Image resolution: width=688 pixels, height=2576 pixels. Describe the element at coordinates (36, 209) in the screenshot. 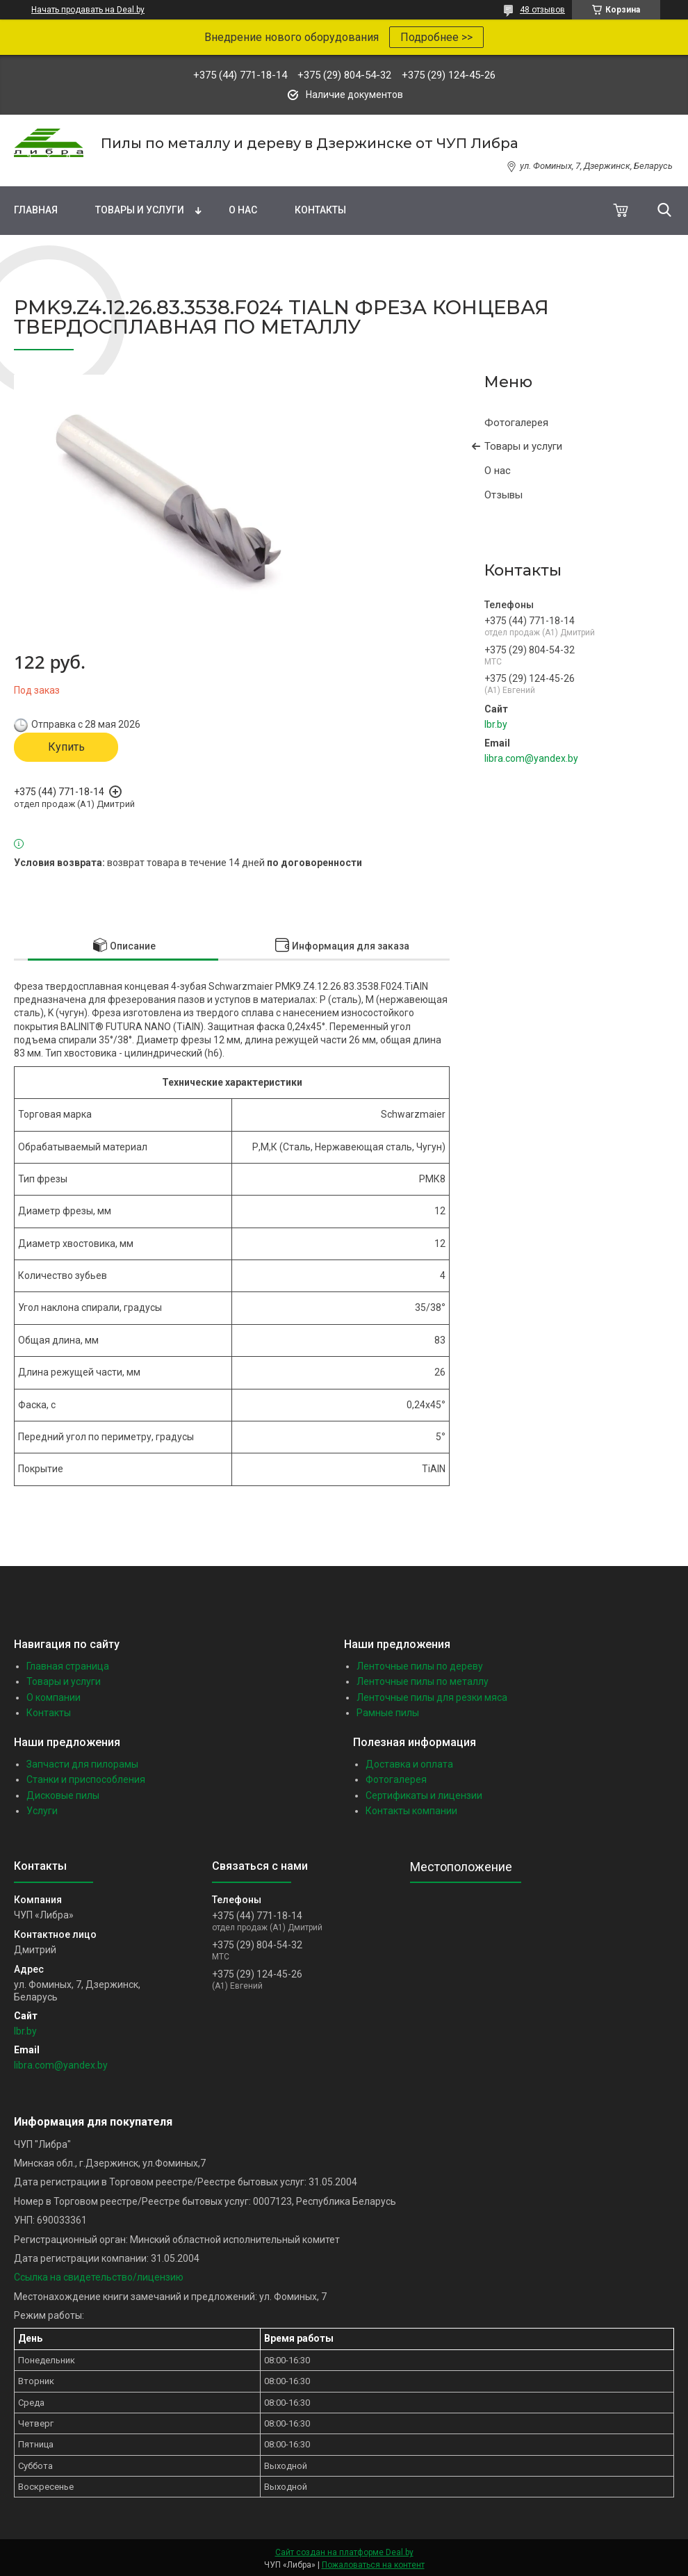

I see `Главная` at that location.